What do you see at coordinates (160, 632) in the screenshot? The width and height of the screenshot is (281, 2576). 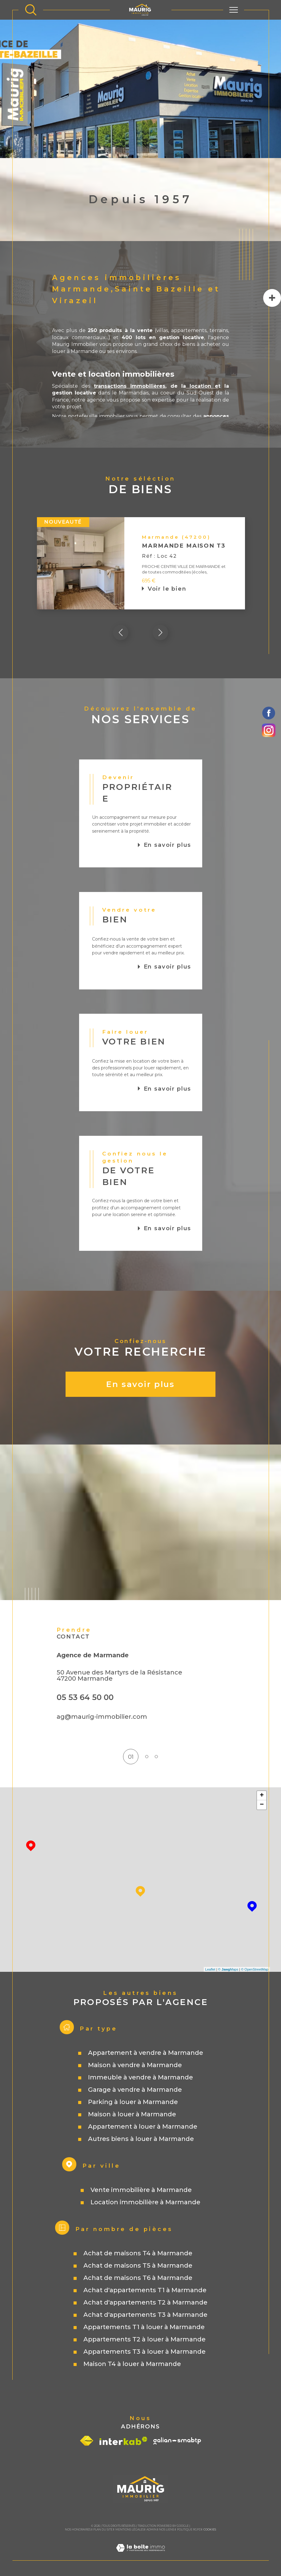 I see `[button]` at bounding box center [160, 632].